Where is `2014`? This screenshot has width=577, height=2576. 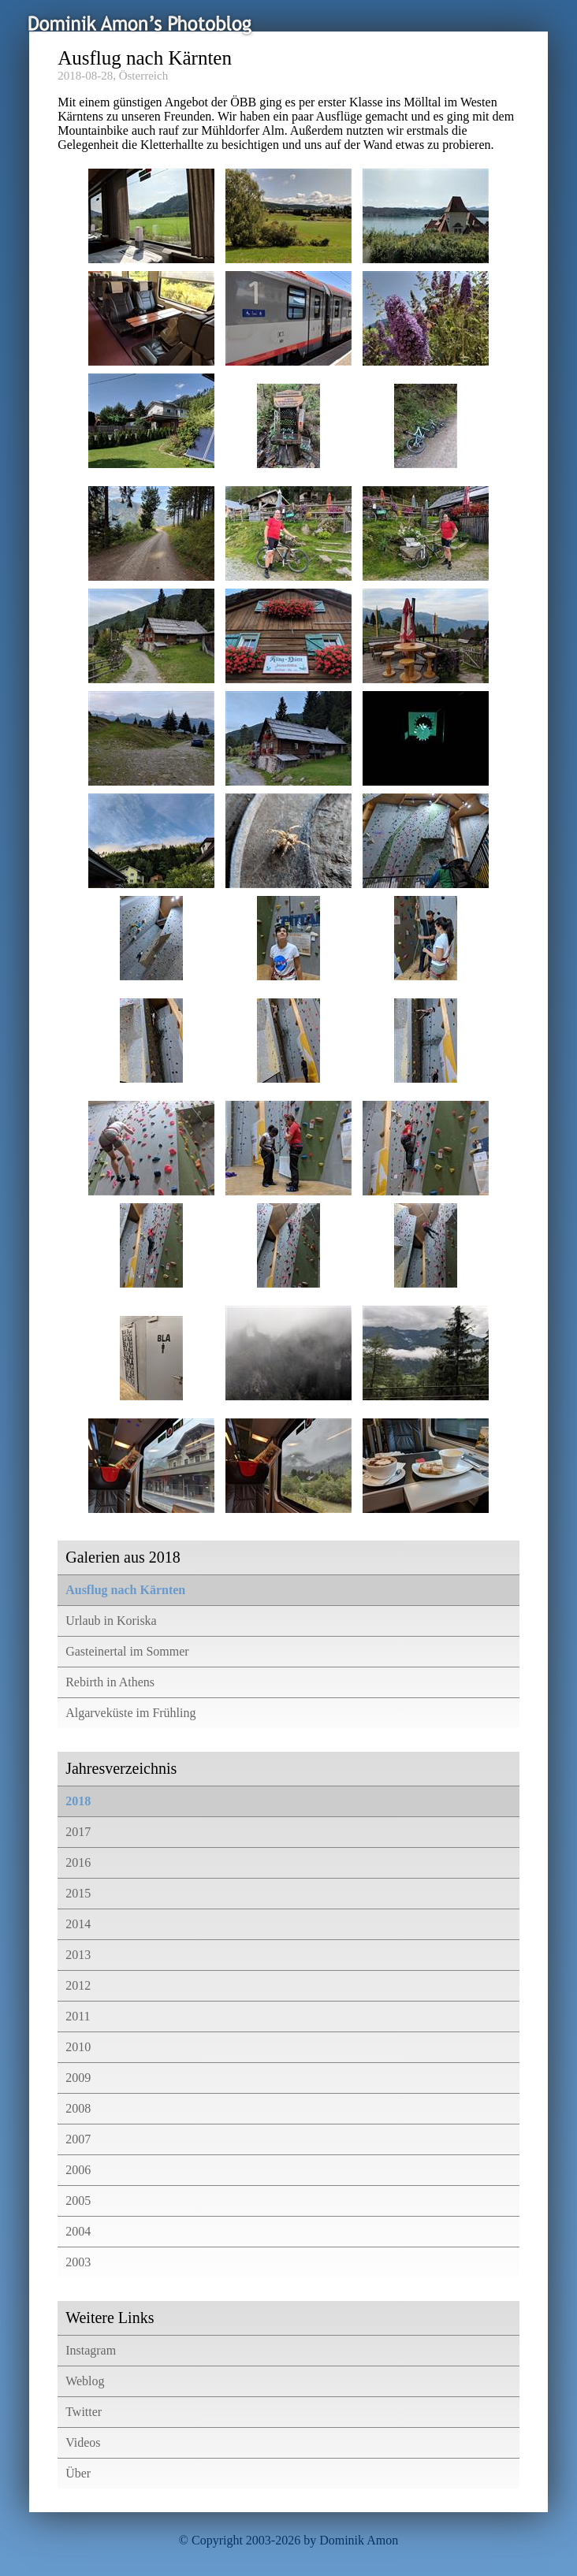
2014 is located at coordinates (78, 1924).